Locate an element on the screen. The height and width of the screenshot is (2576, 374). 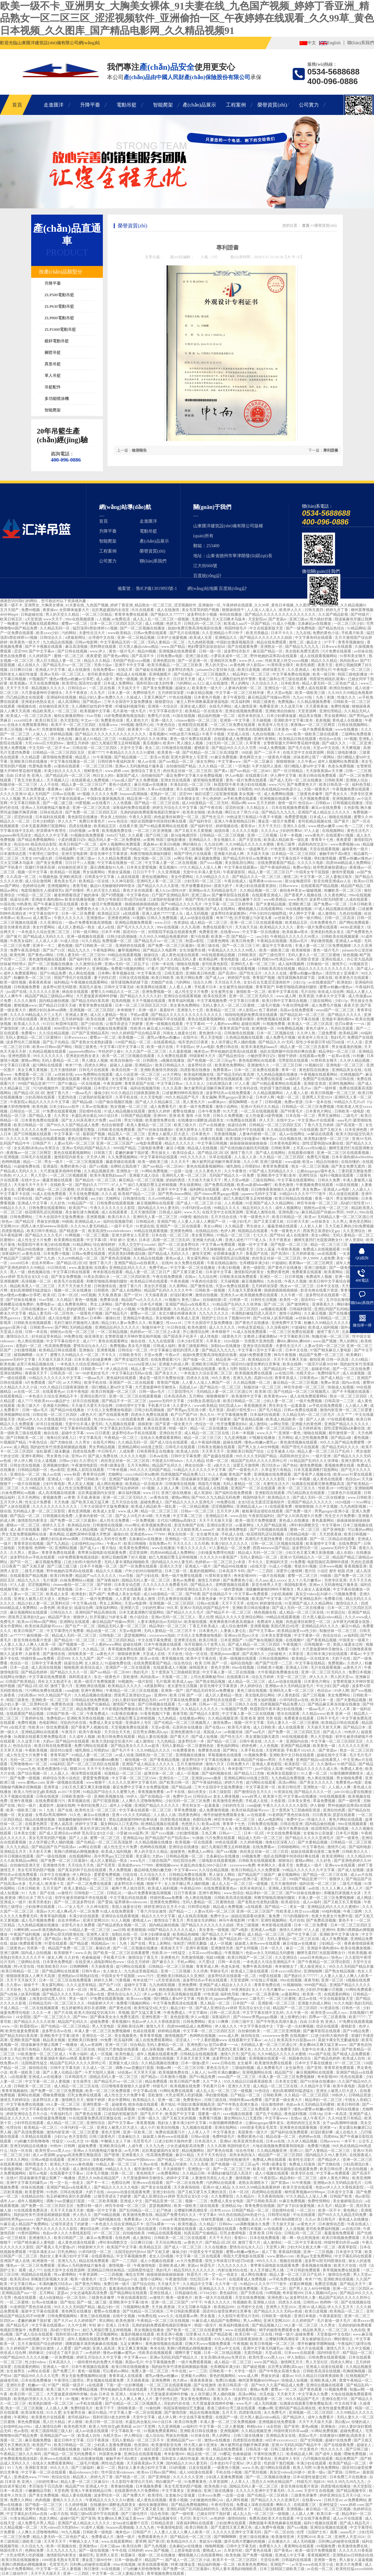
xxxx视频在线观看 is located at coordinates (238, 2114).